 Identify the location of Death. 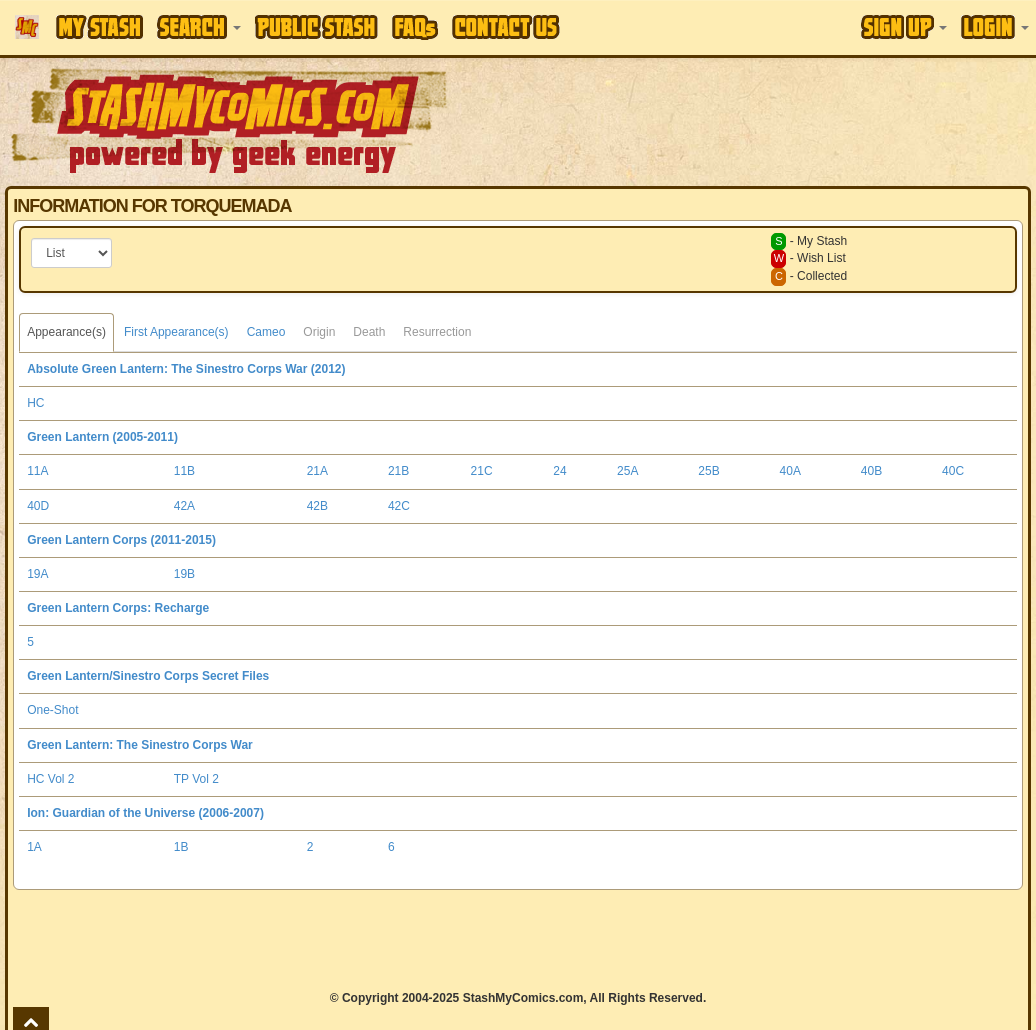
(369, 332).